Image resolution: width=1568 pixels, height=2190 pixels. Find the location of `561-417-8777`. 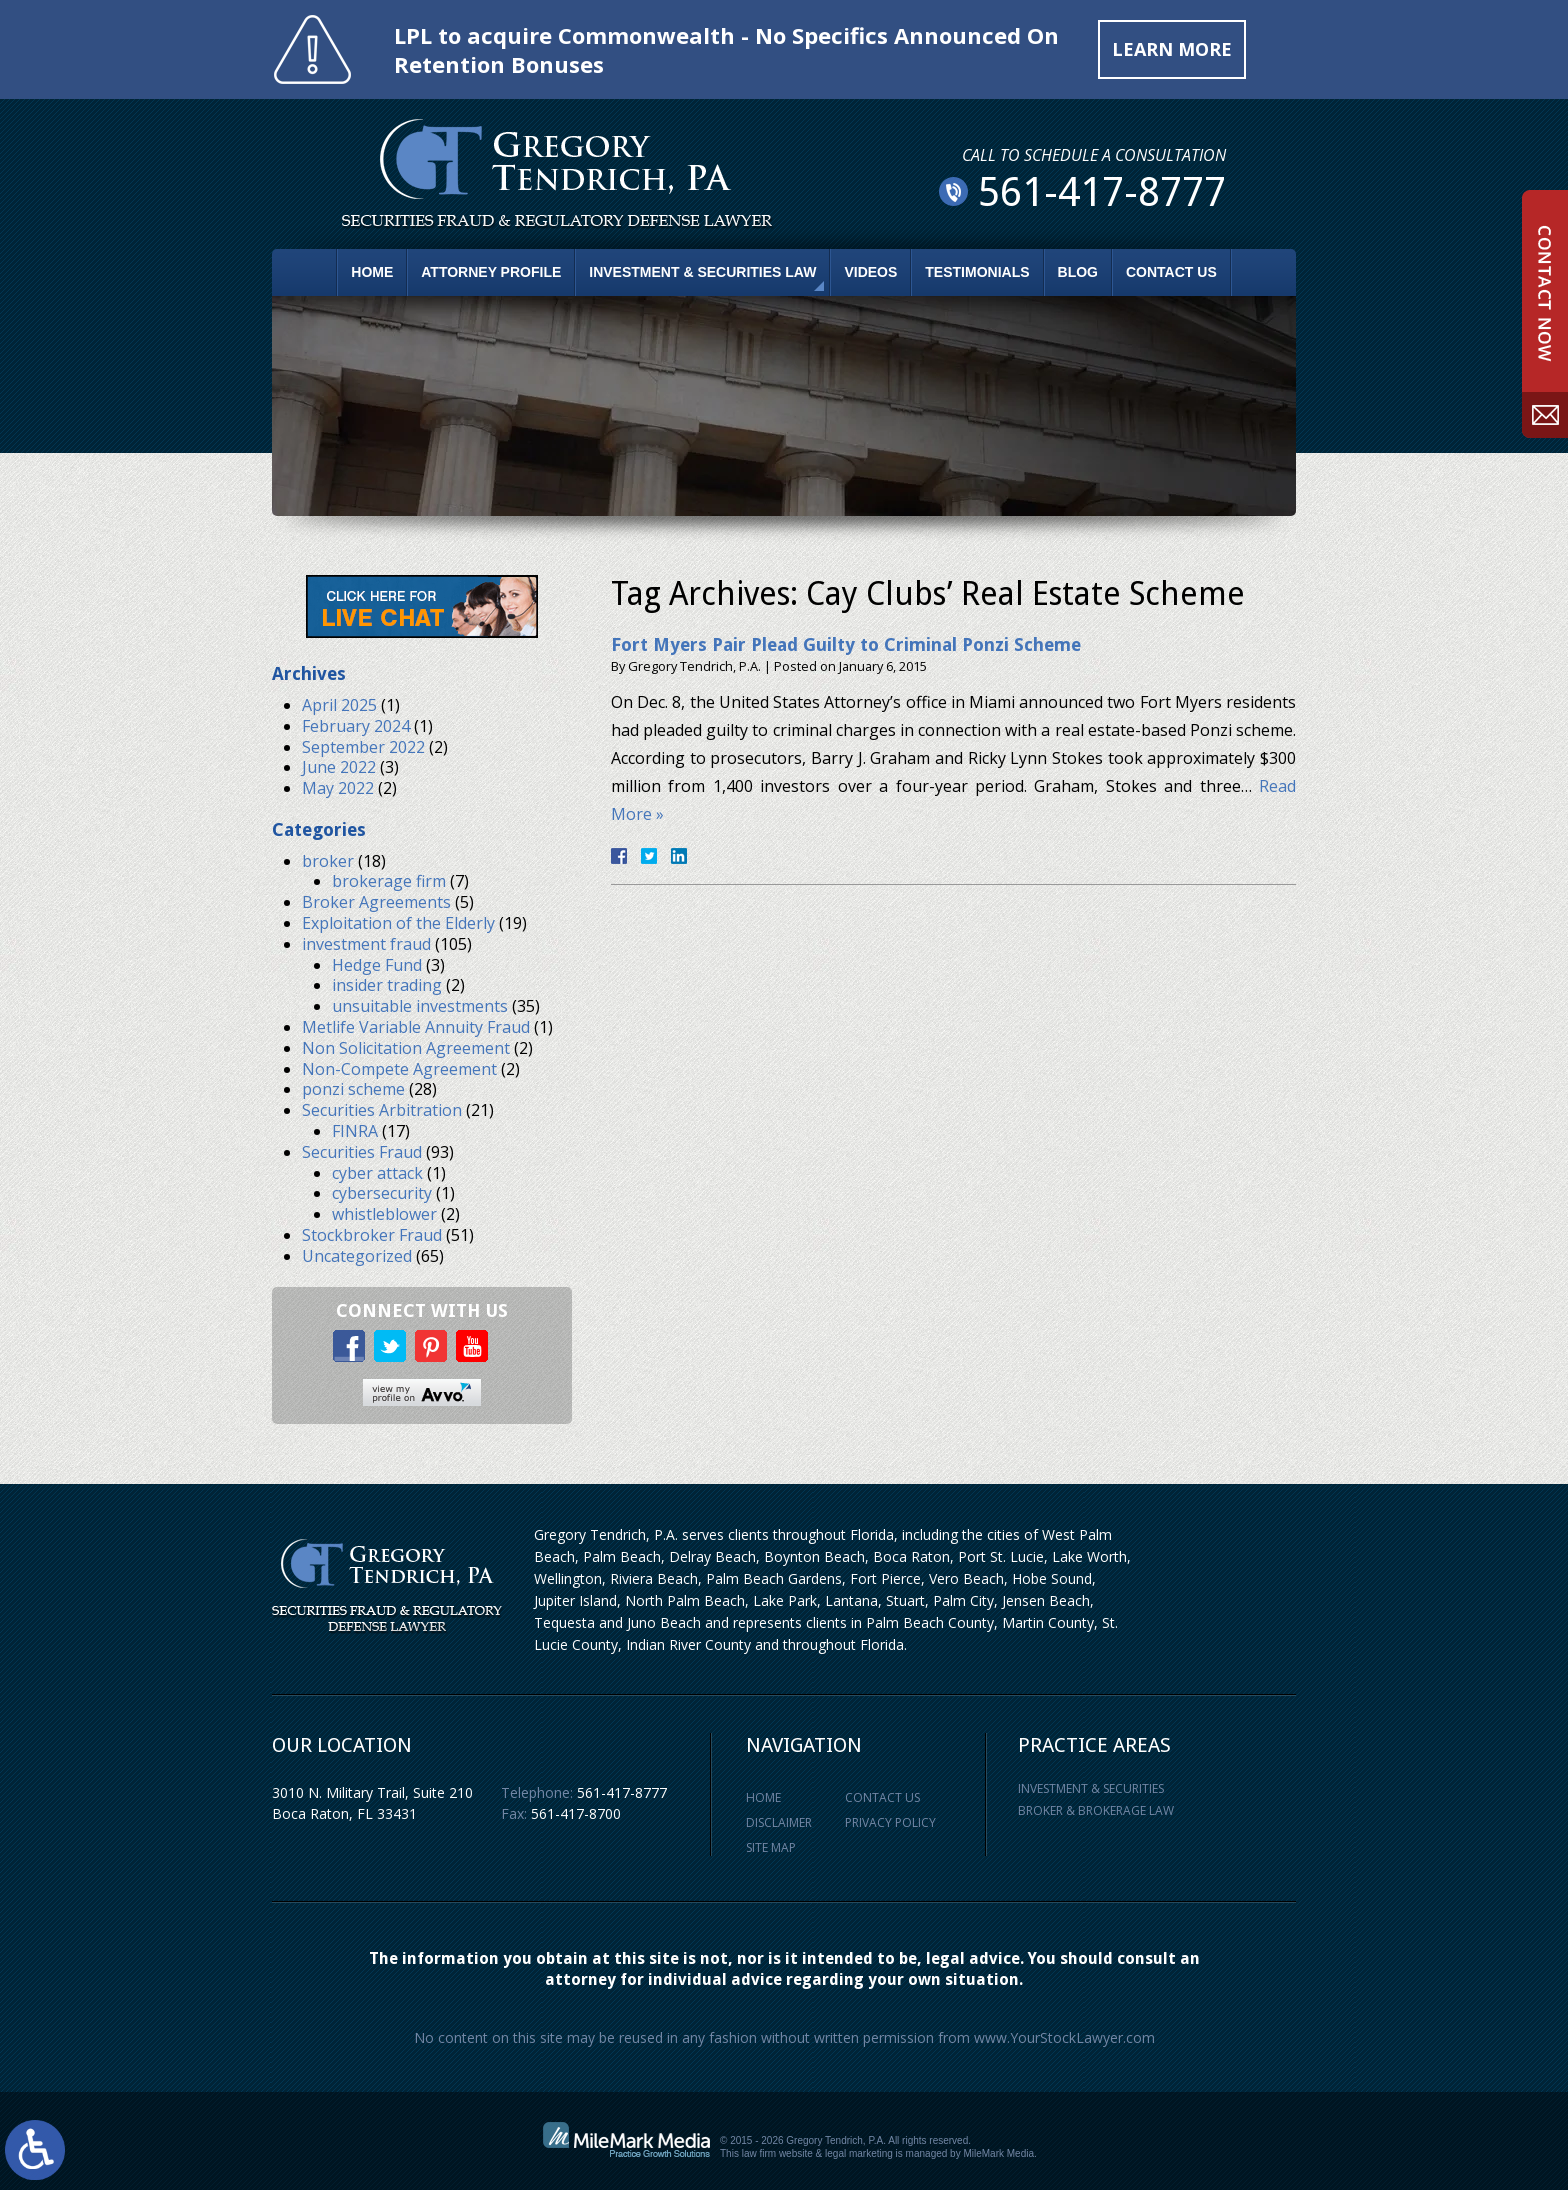

561-417-8777 is located at coordinates (622, 1792).